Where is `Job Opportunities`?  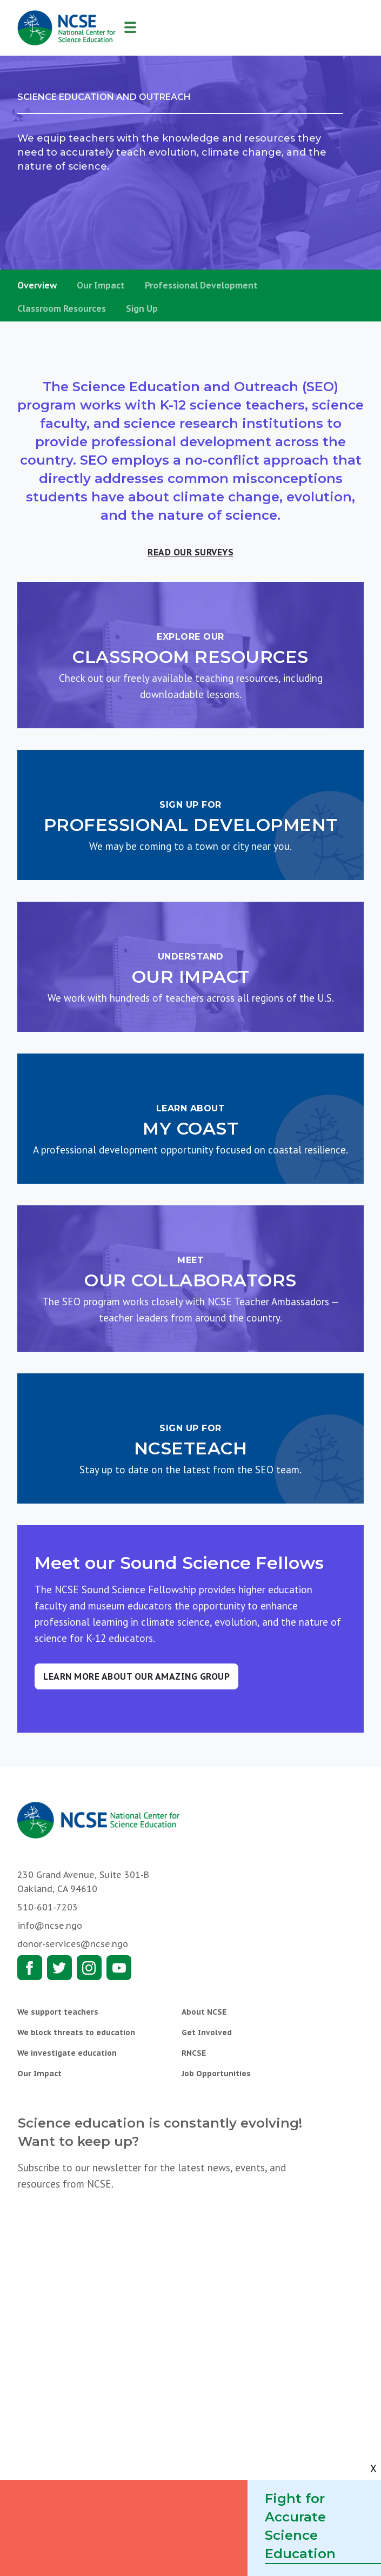 Job Opportunities is located at coordinates (216, 2073).